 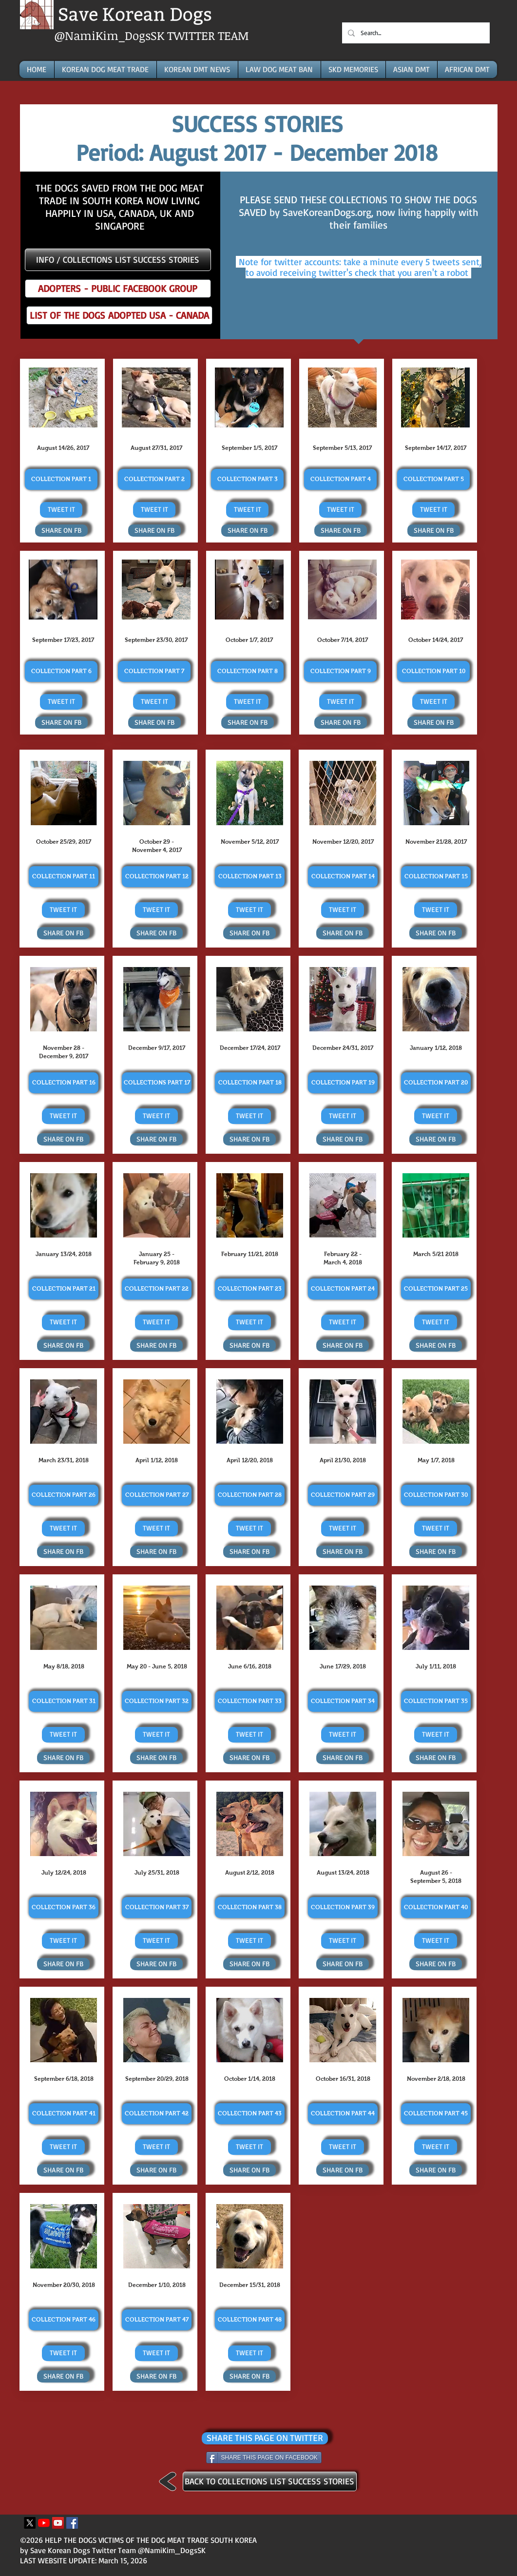 I want to click on [COLLECTION PART 24], so click(x=343, y=1288).